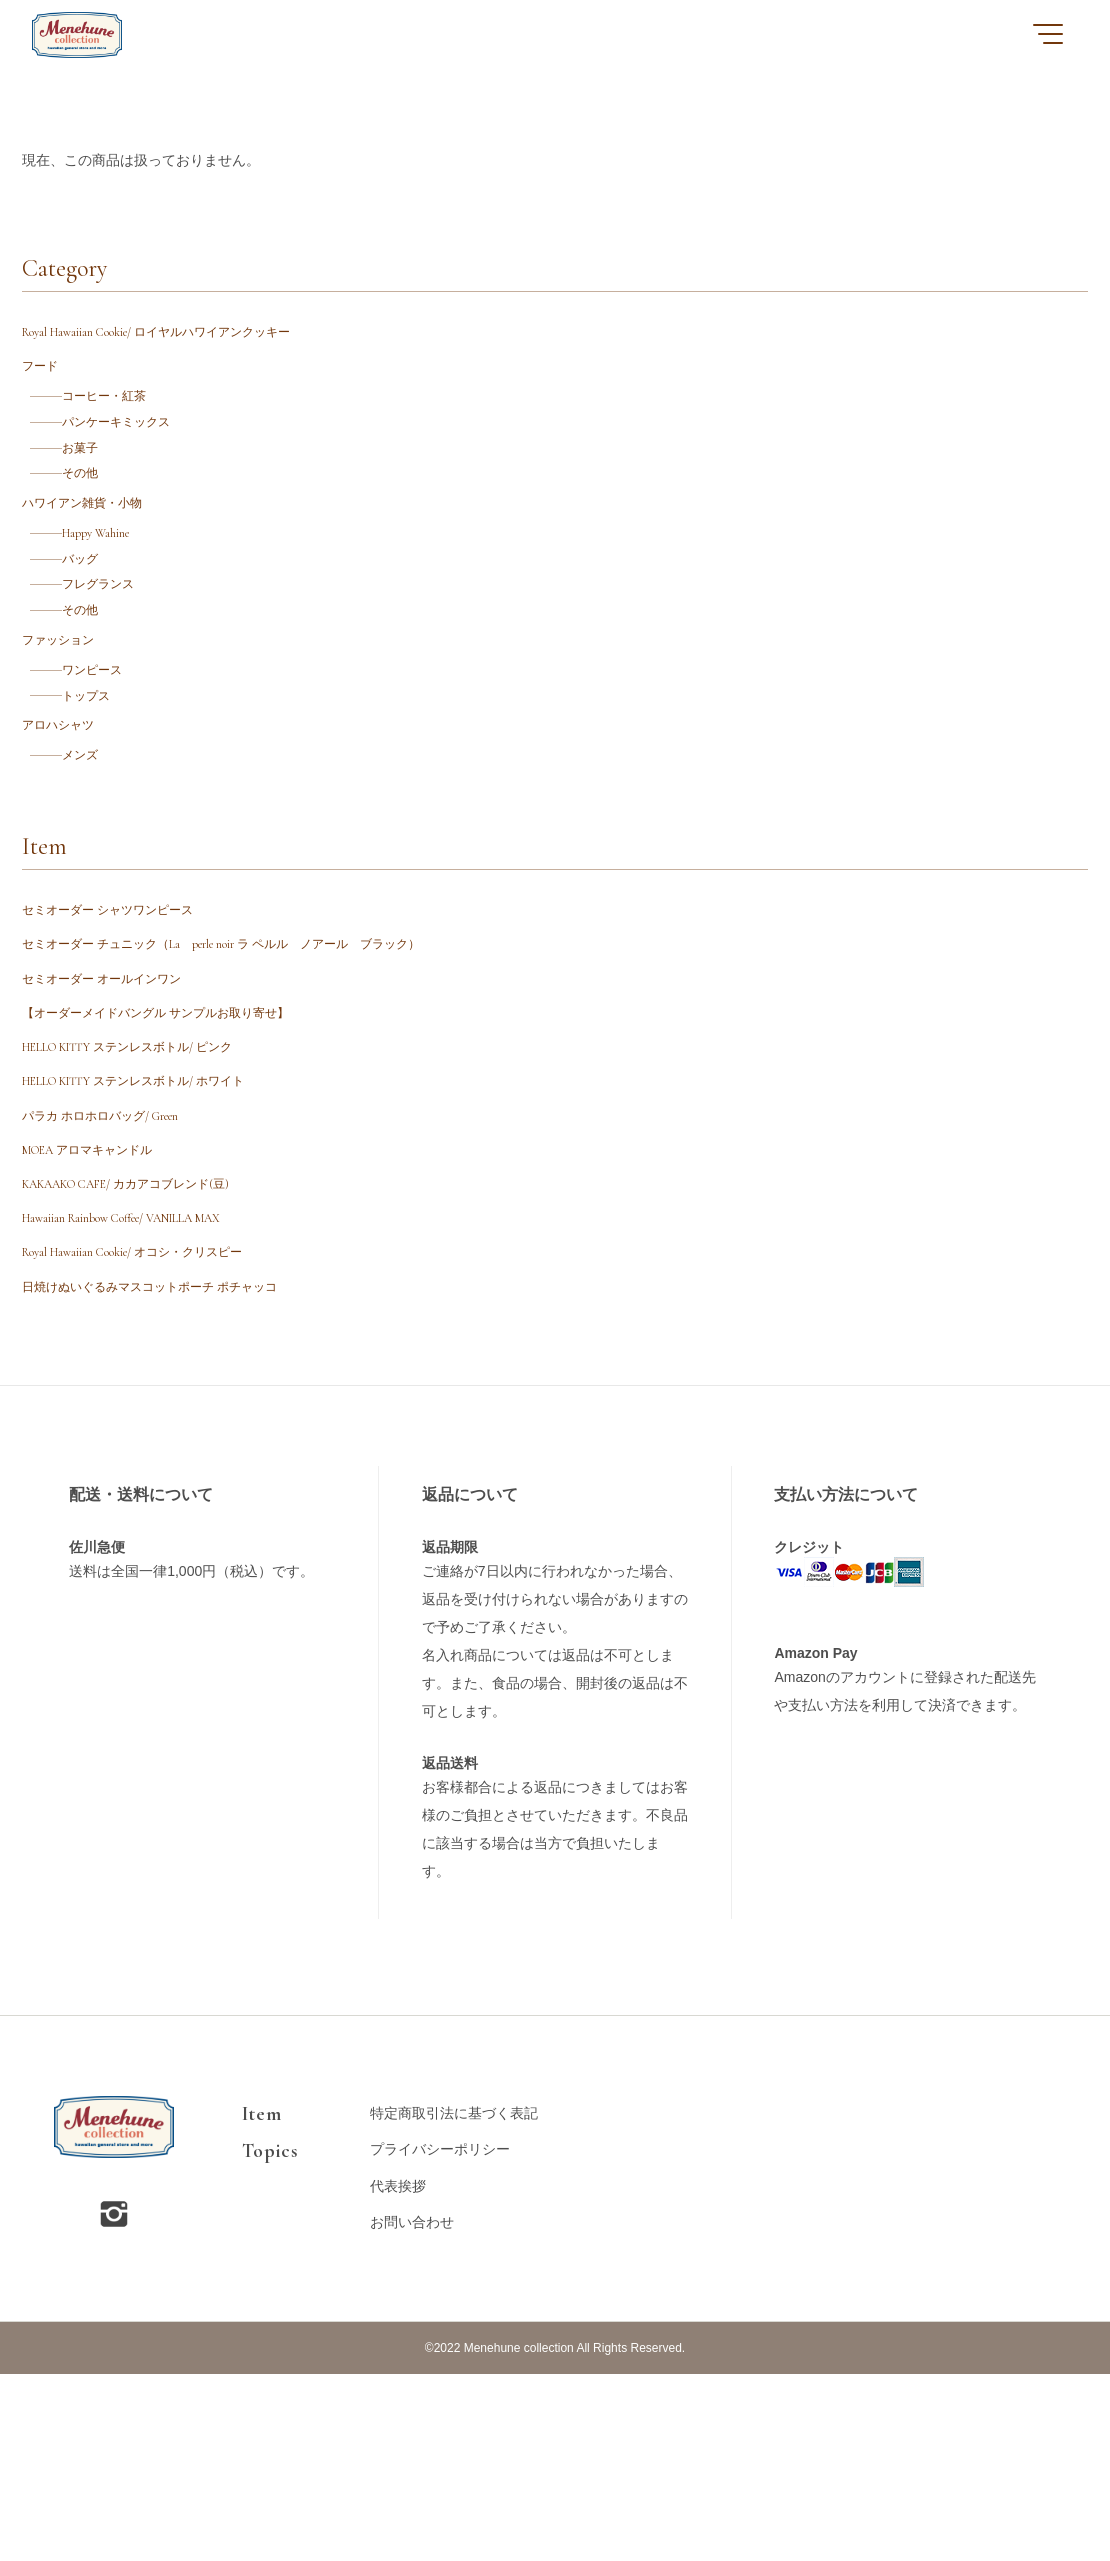  Describe the element at coordinates (91, 851) in the screenshot. I see `メンズ` at that location.